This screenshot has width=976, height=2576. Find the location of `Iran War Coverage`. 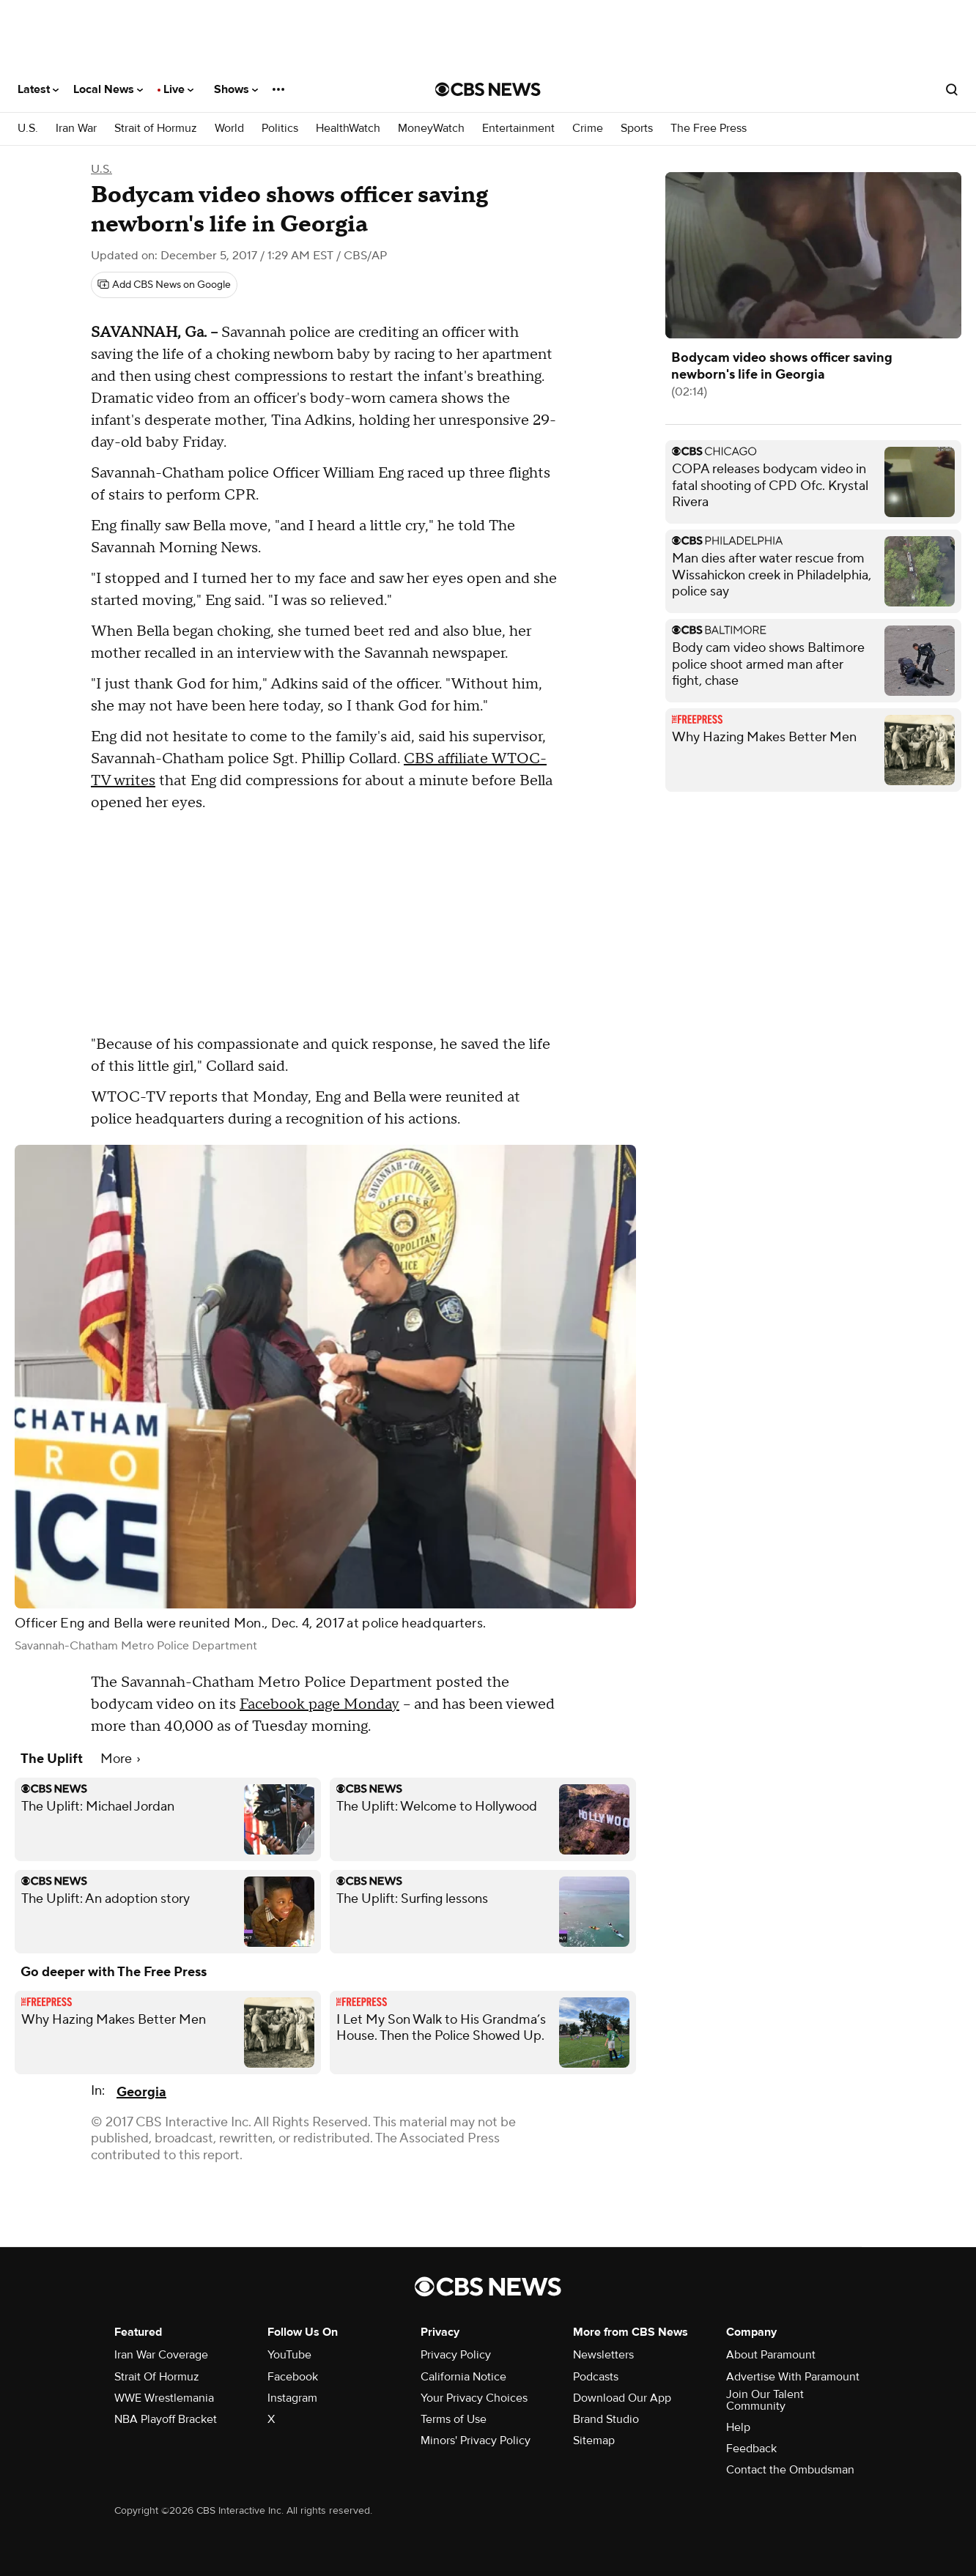

Iran War Coverage is located at coordinates (161, 2355).